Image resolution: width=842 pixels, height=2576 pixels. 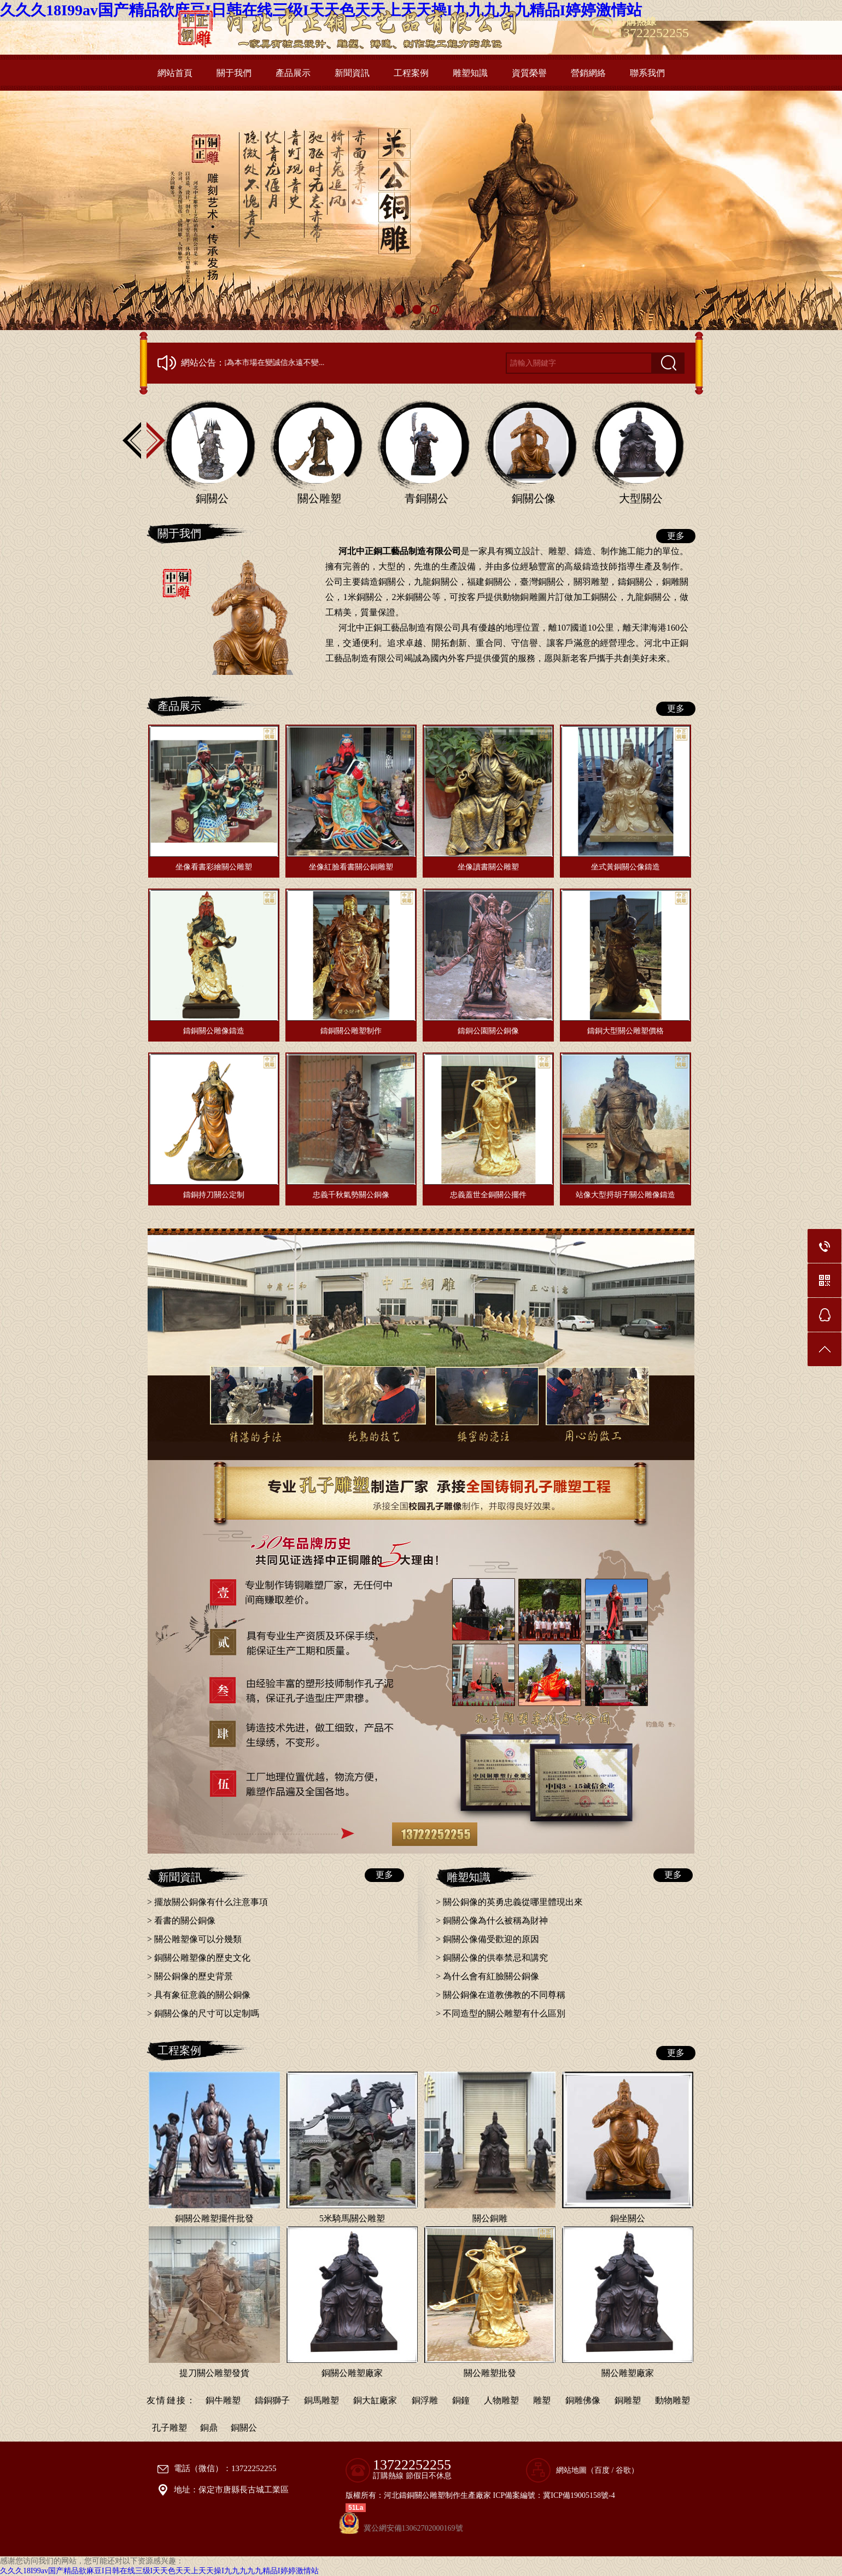 I want to click on 工程案例, so click(x=411, y=73).